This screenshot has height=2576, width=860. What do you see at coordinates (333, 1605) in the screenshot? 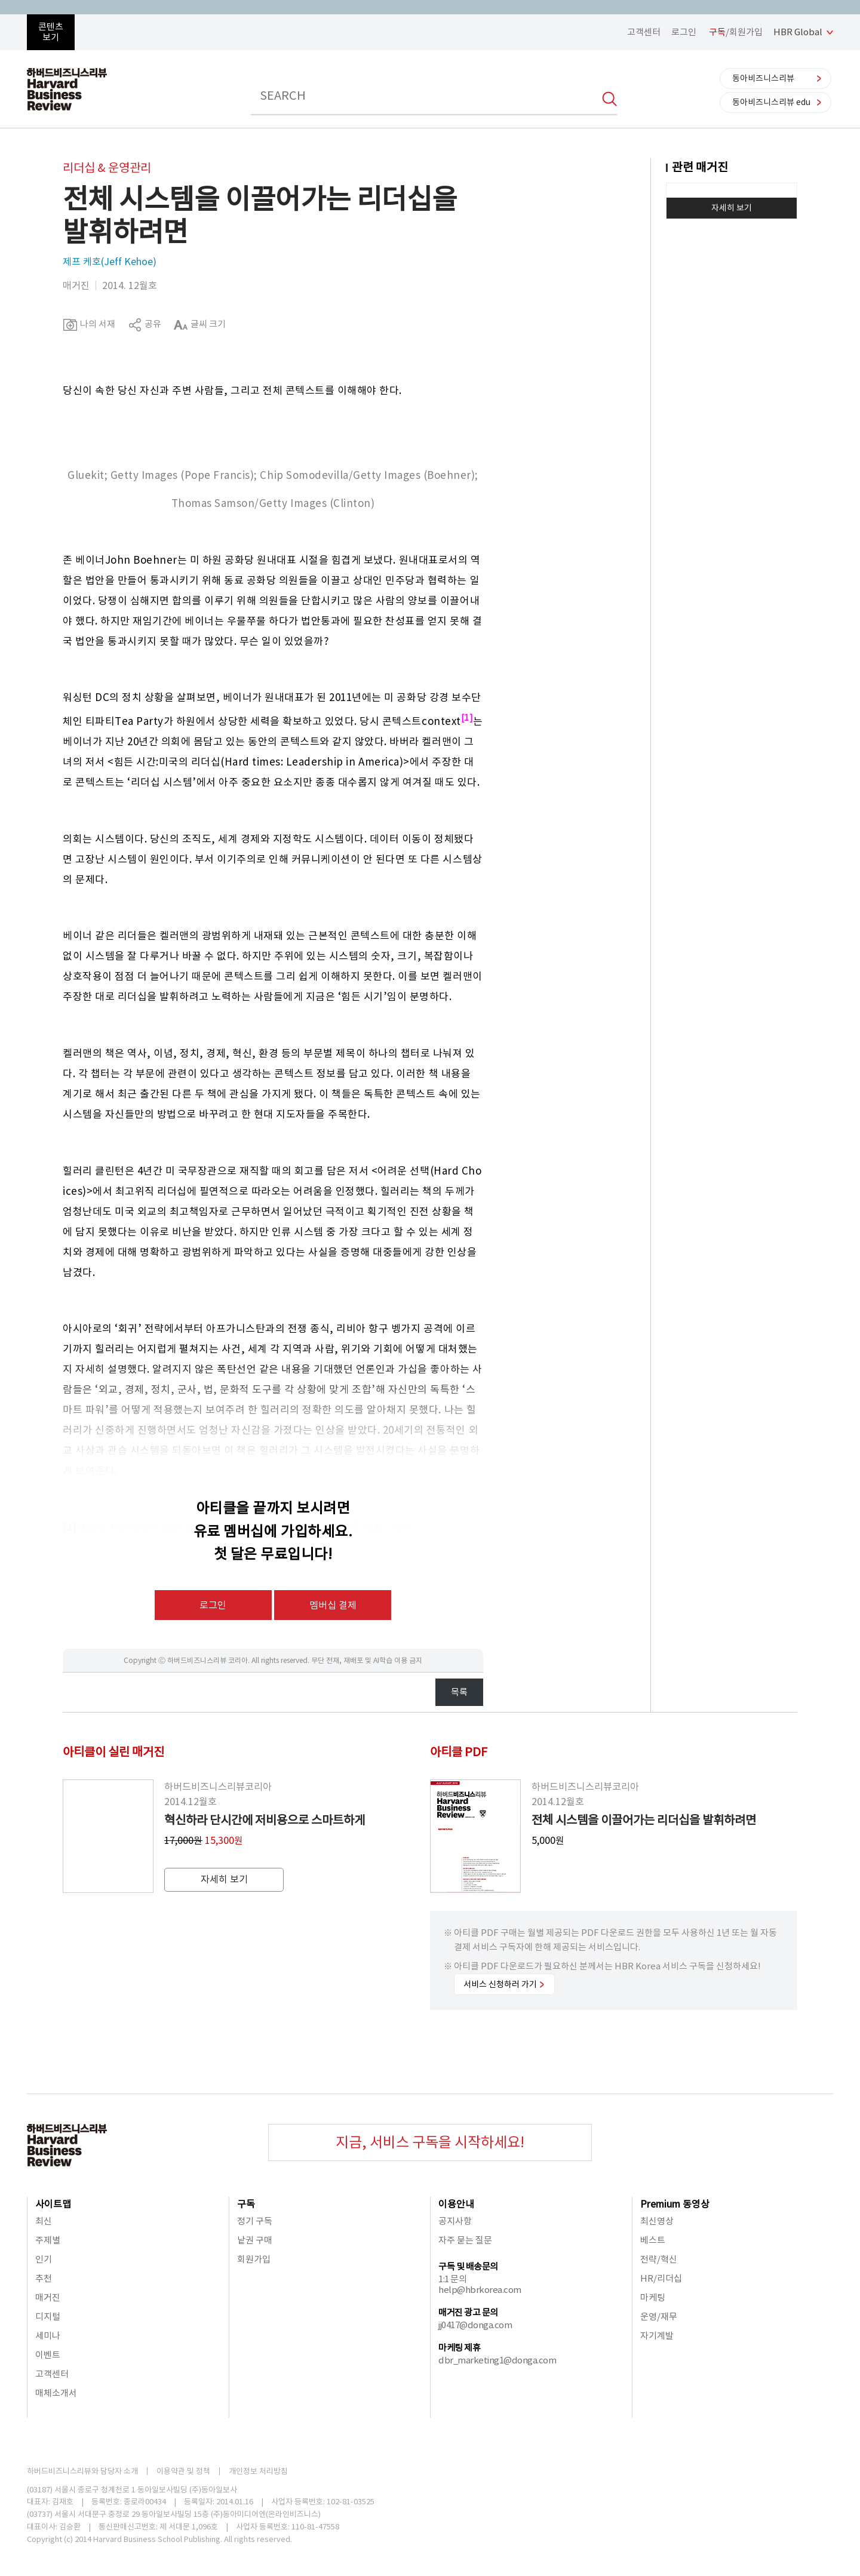
I see `멤버십 결제` at bounding box center [333, 1605].